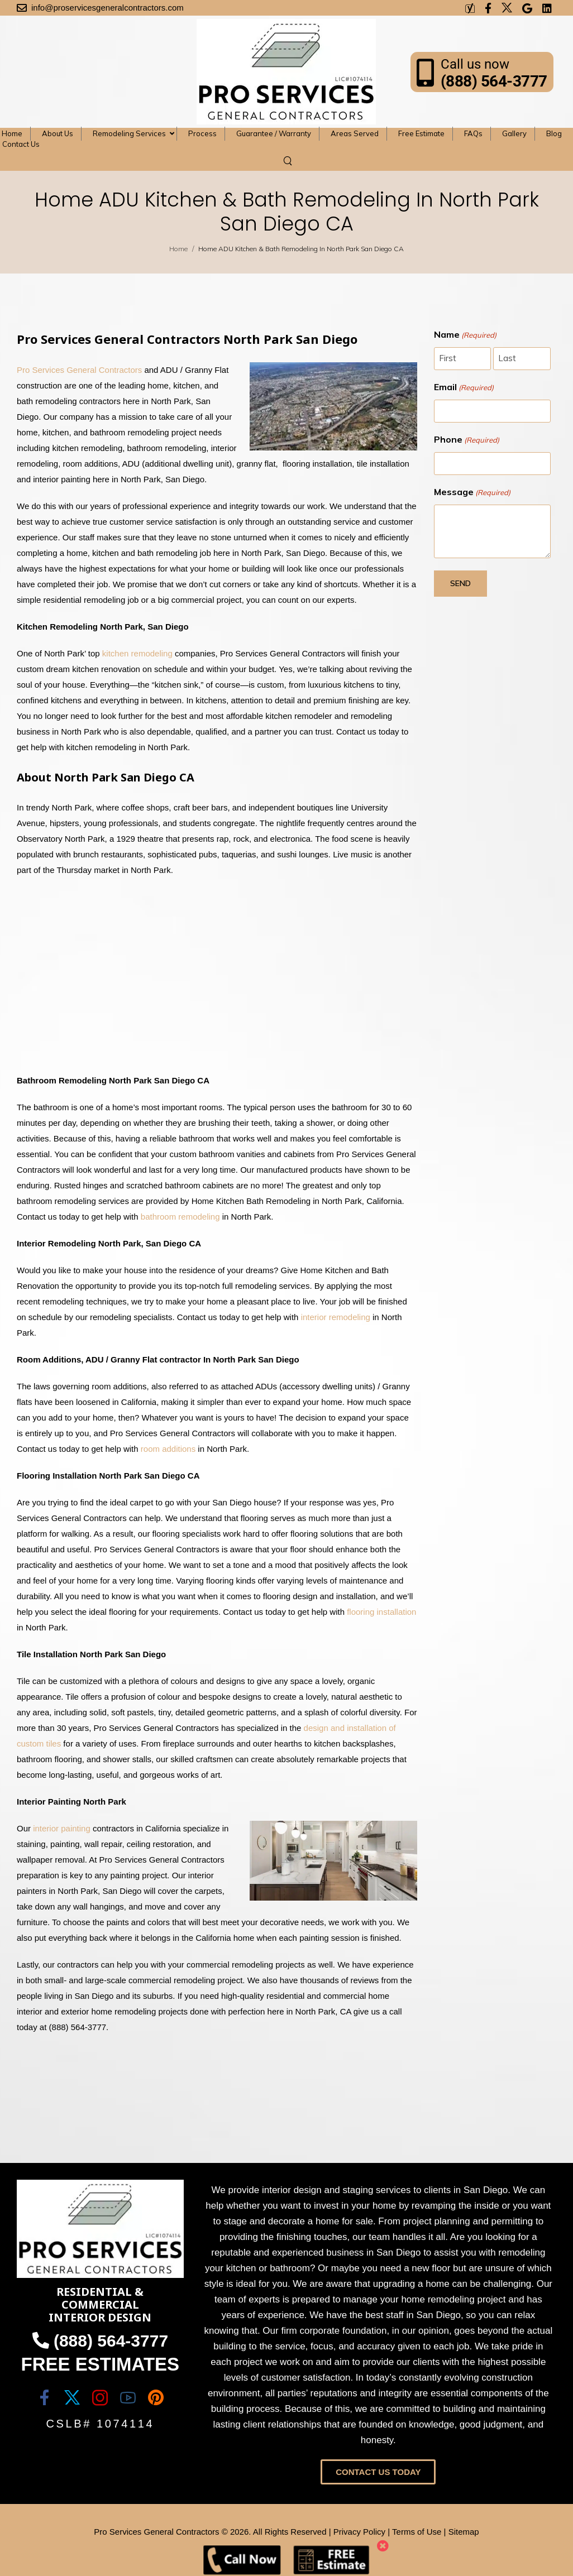 This screenshot has height=2576, width=573. I want to click on Call us now, so click(475, 64).